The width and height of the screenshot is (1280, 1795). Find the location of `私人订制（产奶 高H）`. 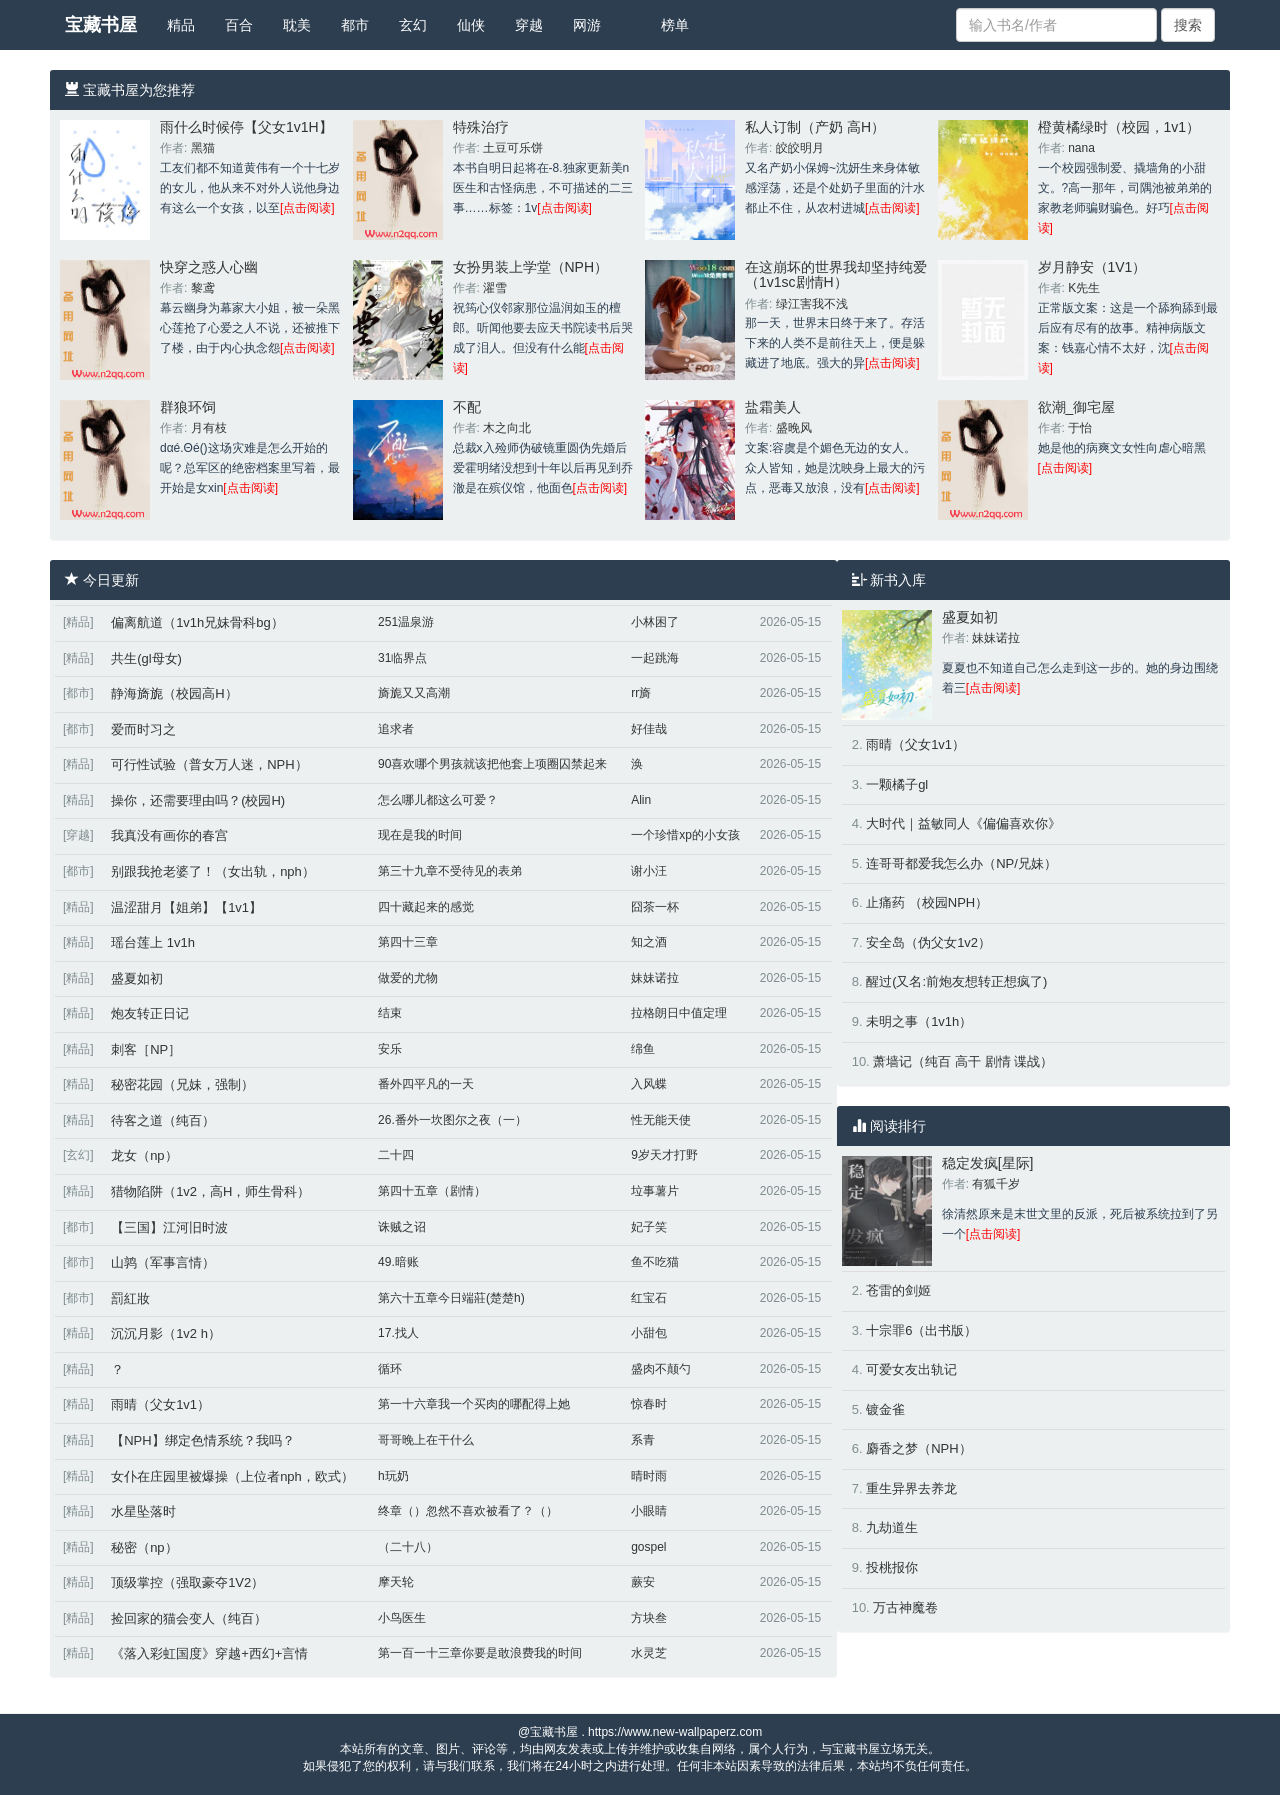

私人订制（产奶 高H） is located at coordinates (815, 127).